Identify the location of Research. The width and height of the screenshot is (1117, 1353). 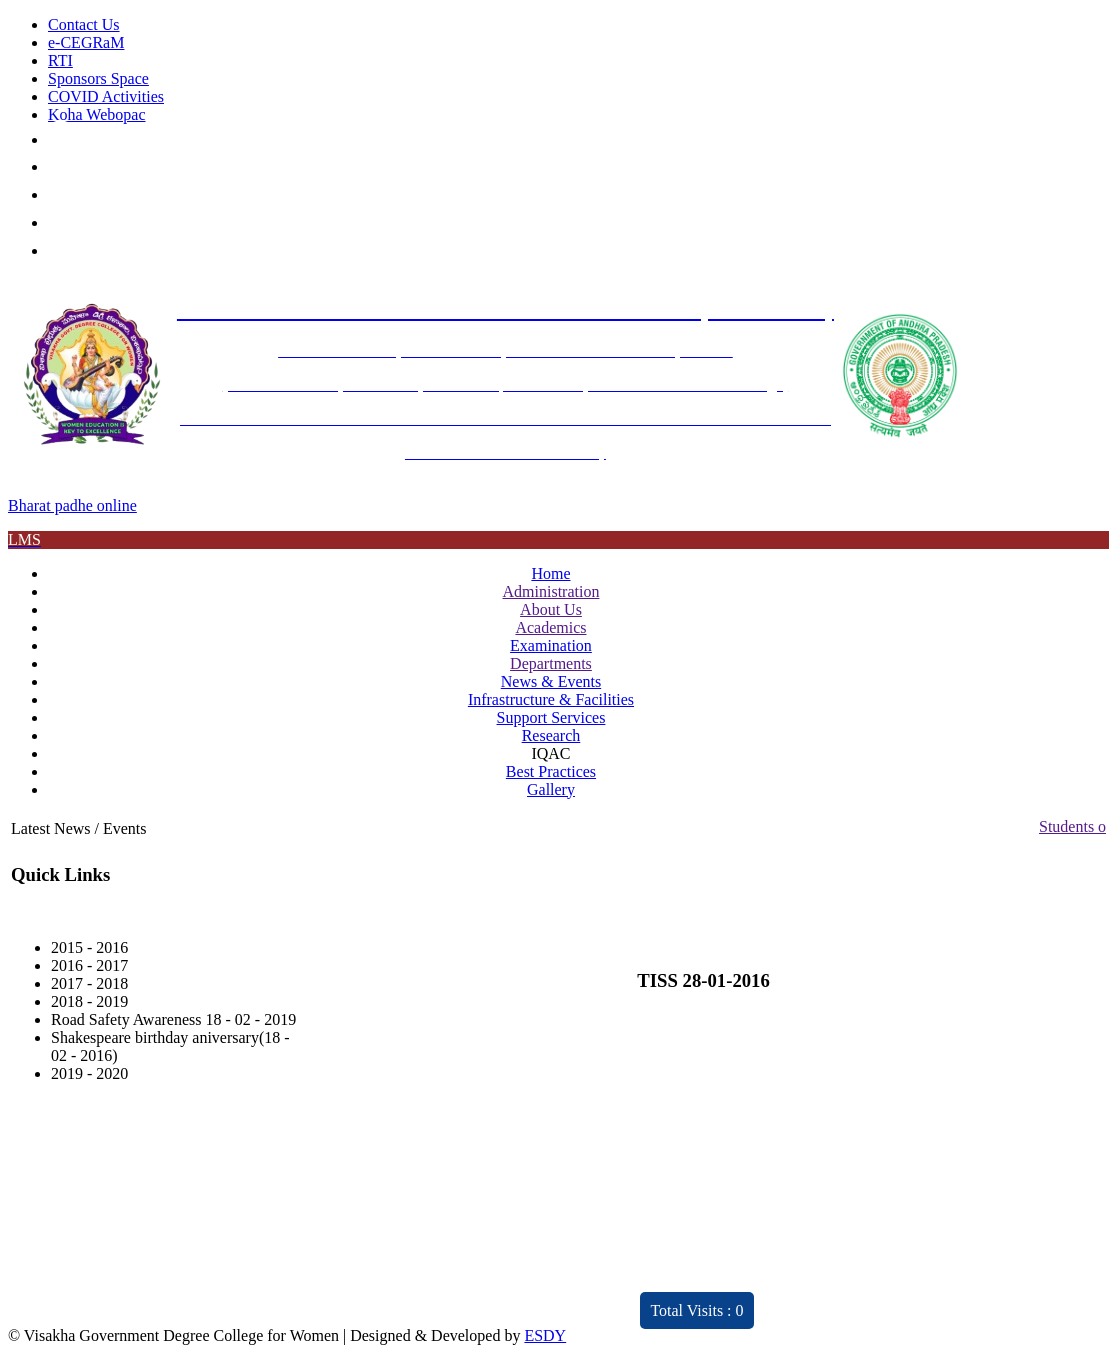
(551, 735).